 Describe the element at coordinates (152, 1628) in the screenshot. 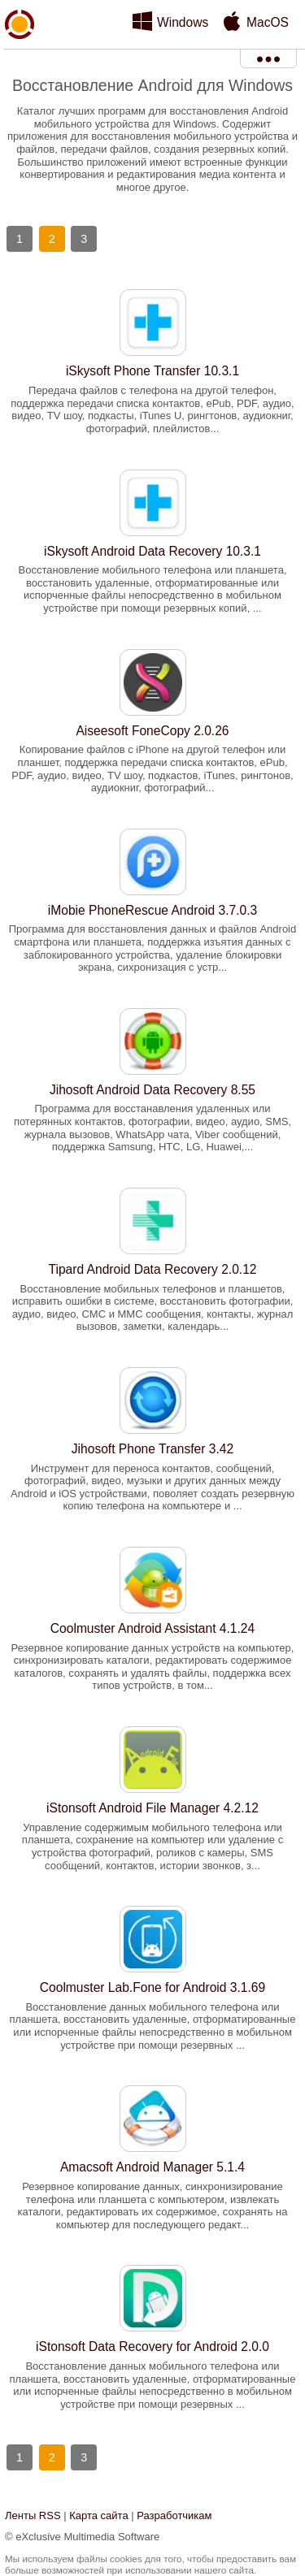

I see `Coolmuster Android Assistant 4.1.24` at that location.